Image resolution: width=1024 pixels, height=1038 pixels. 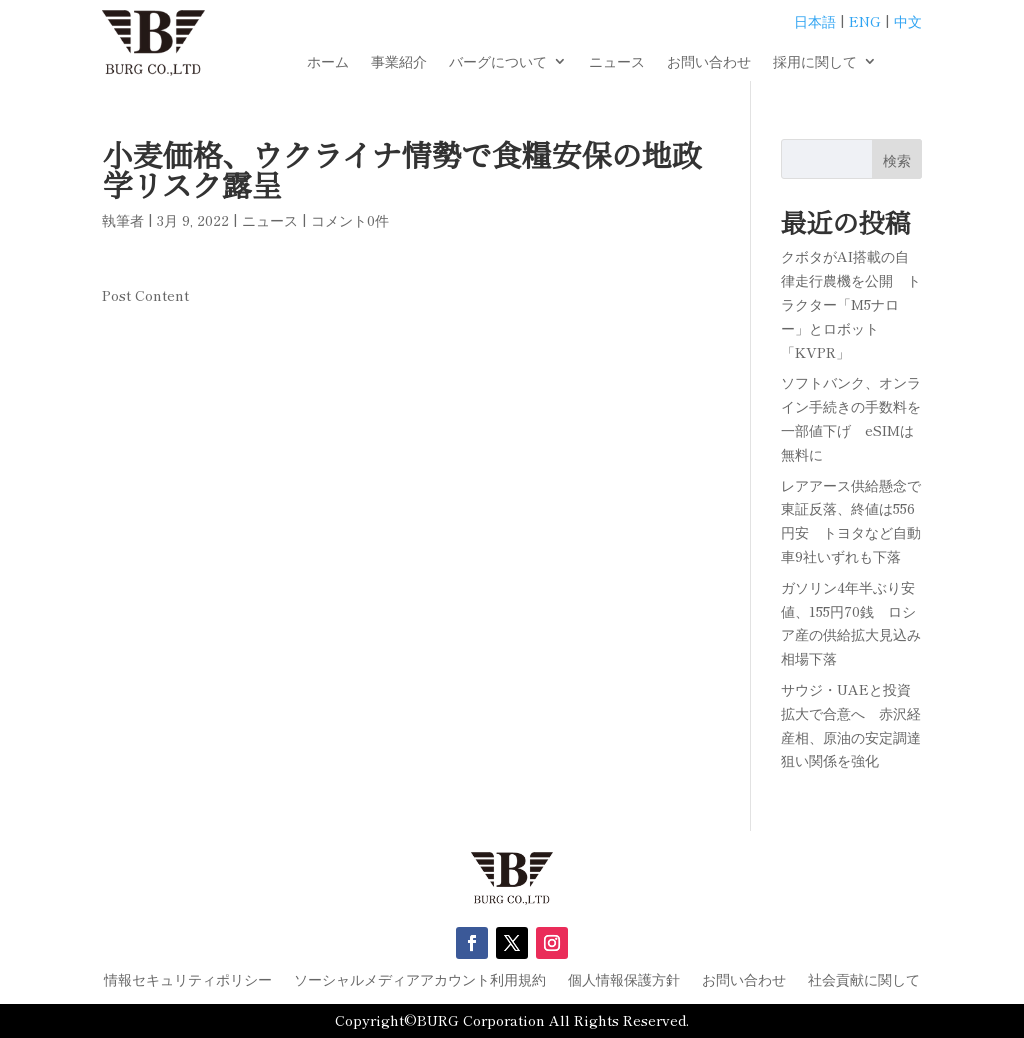 What do you see at coordinates (865, 21) in the screenshot?
I see `ENG` at bounding box center [865, 21].